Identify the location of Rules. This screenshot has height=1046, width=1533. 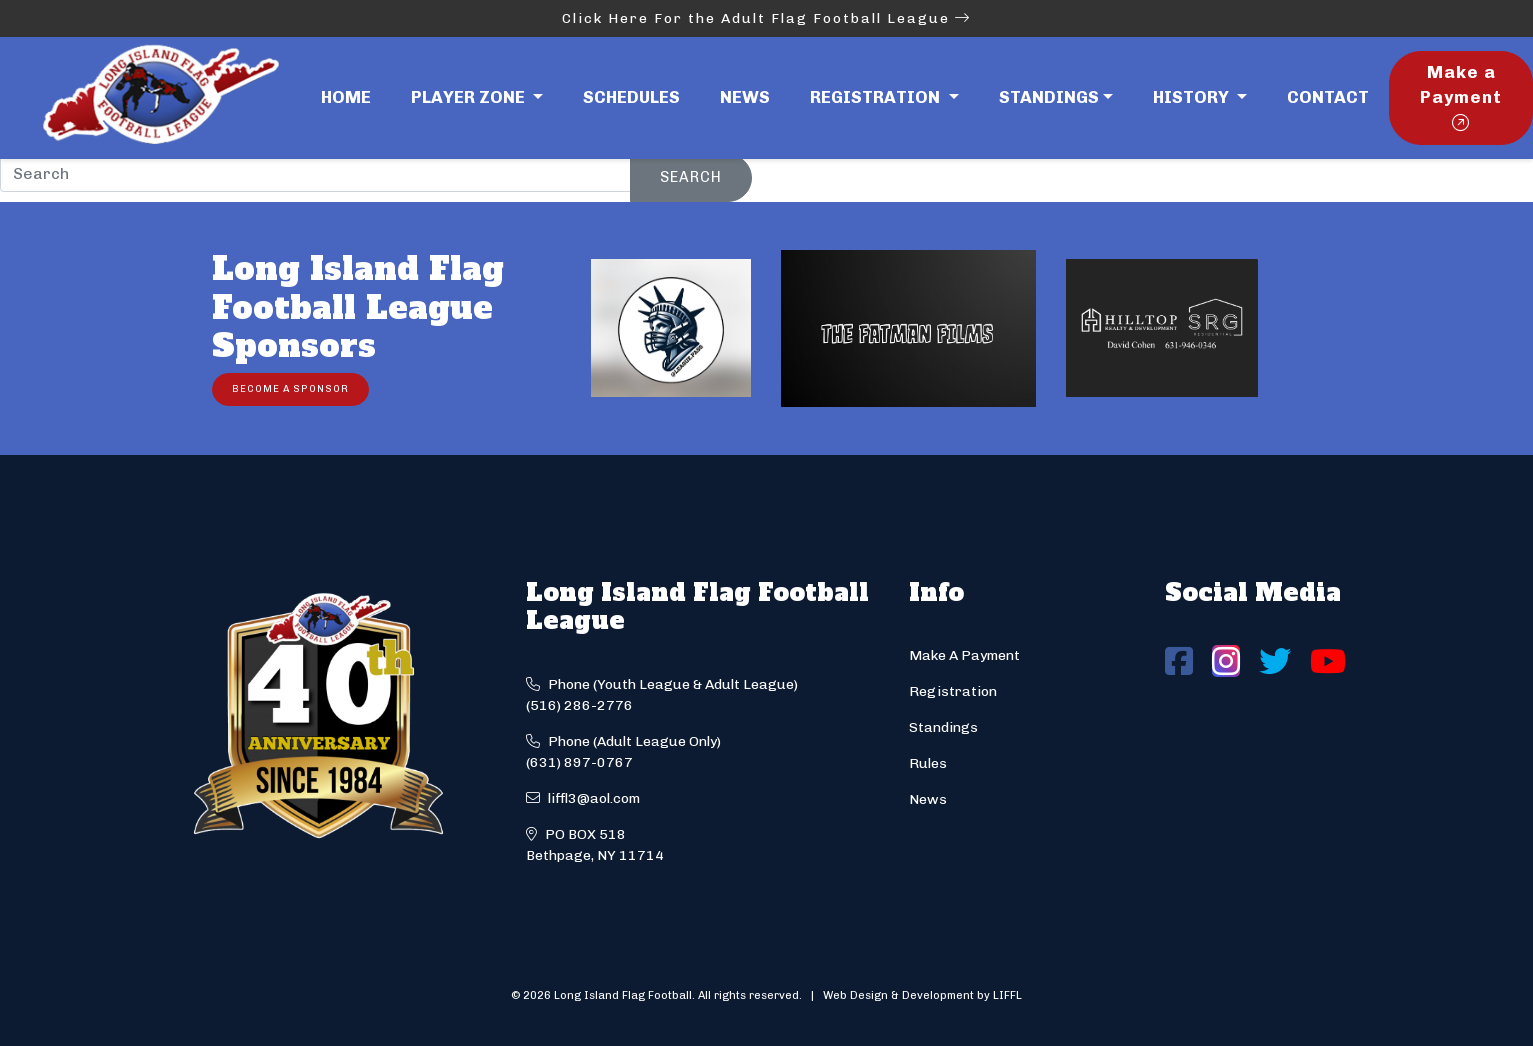
(928, 763).